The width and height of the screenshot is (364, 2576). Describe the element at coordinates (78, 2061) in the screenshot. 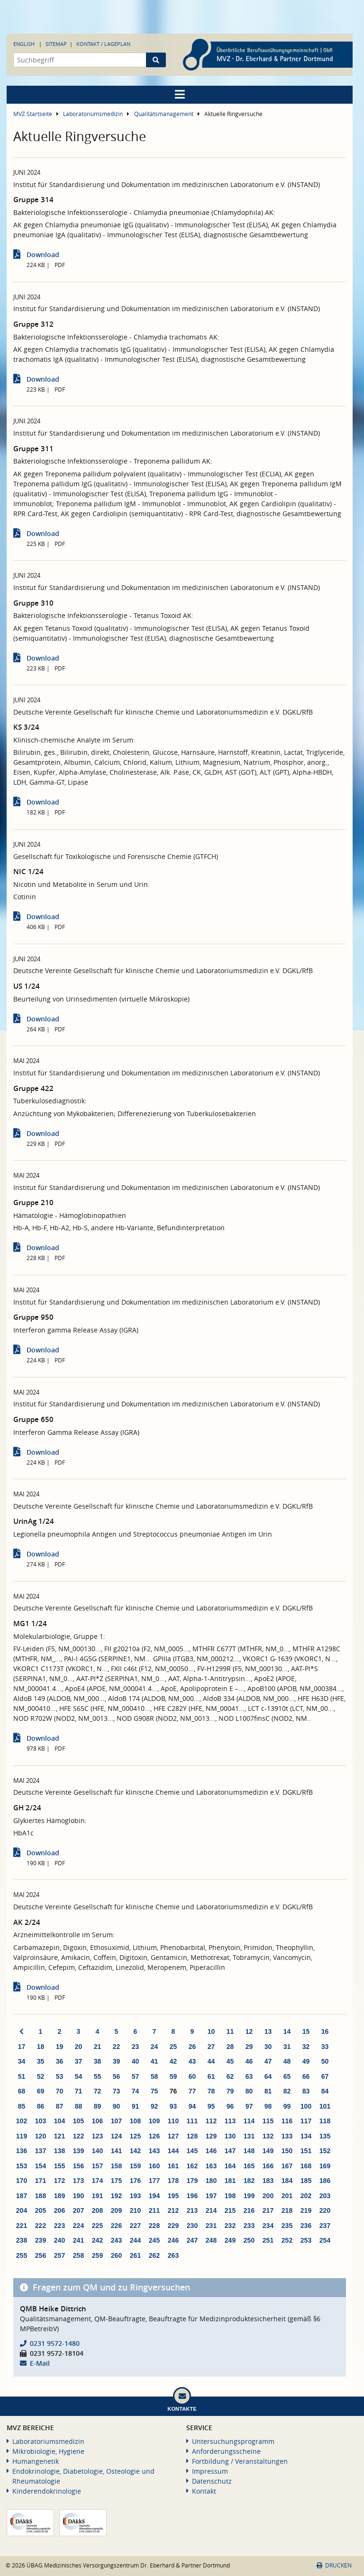

I see `37` at that location.